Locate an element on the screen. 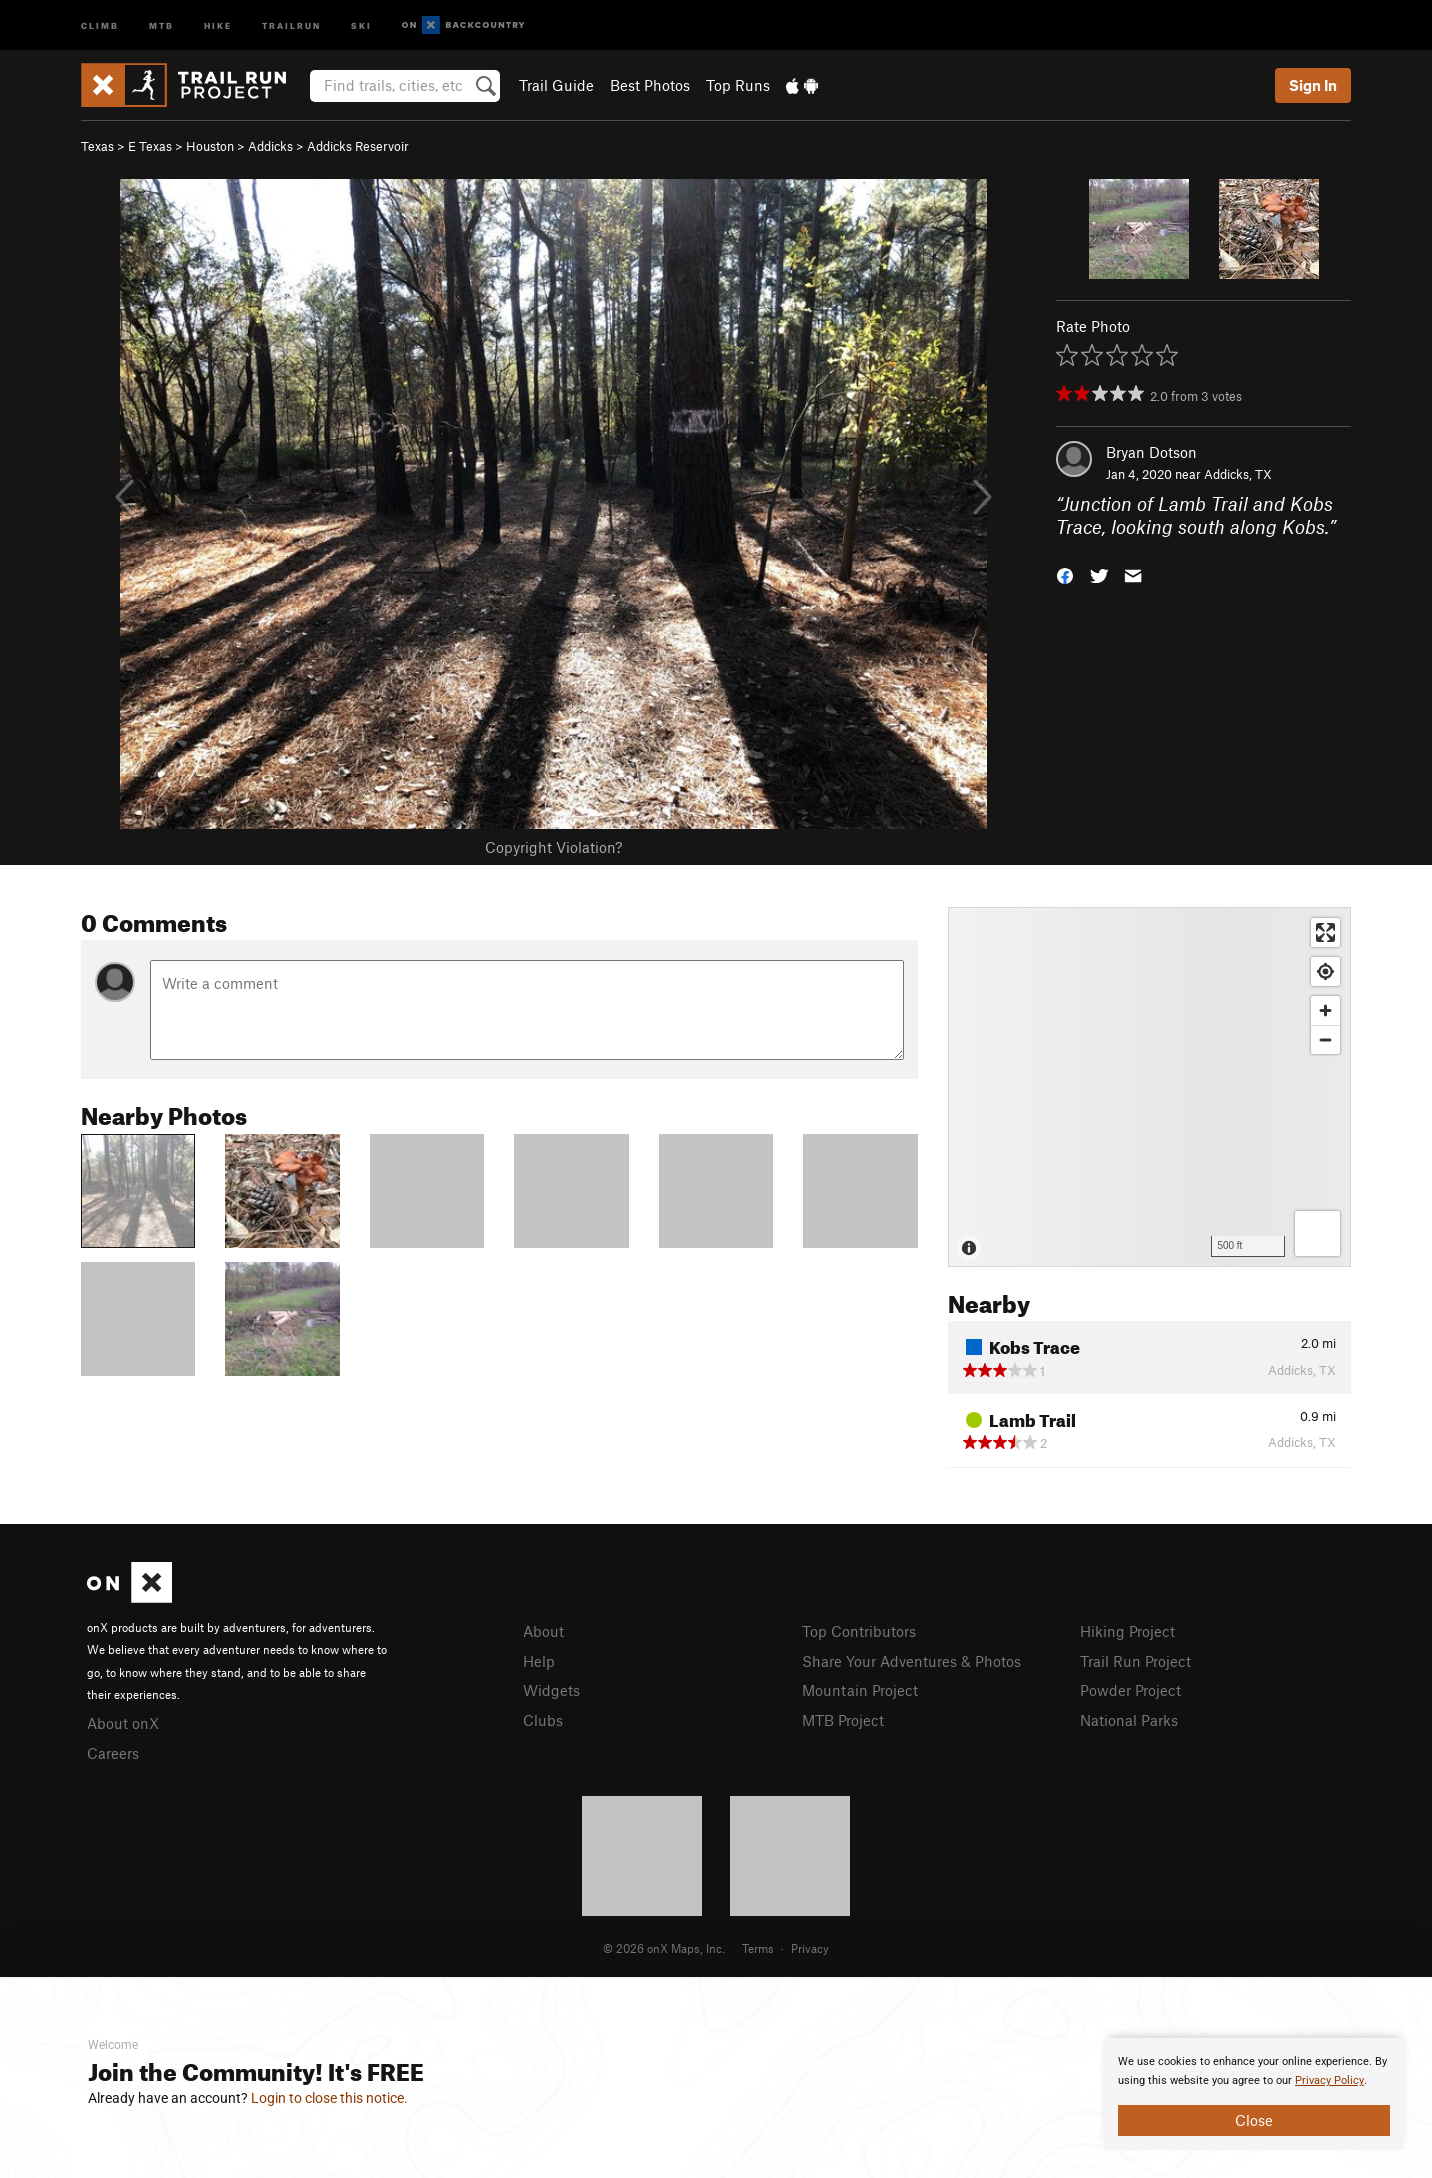 This screenshot has width=1432, height=2178. Addicks is located at coordinates (270, 146).